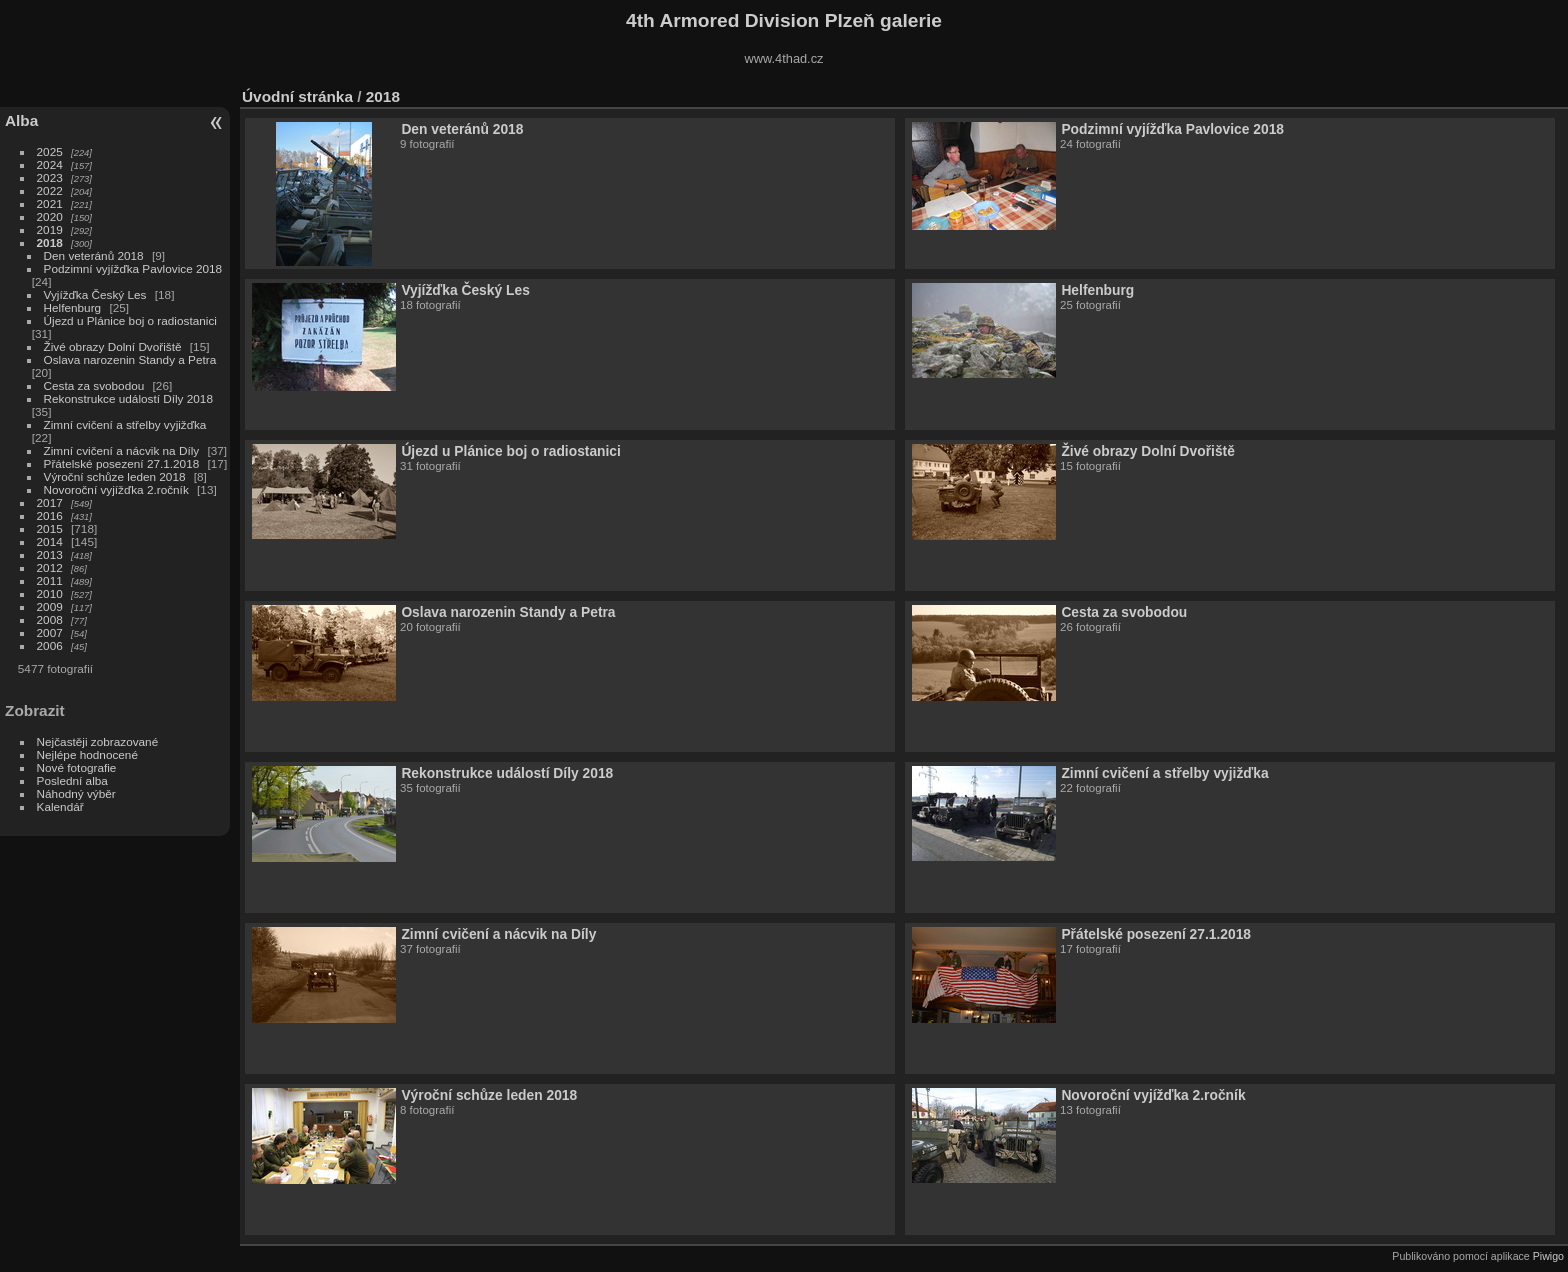 Image resolution: width=1568 pixels, height=1272 pixels. Describe the element at coordinates (50, 515) in the screenshot. I see `2016` at that location.